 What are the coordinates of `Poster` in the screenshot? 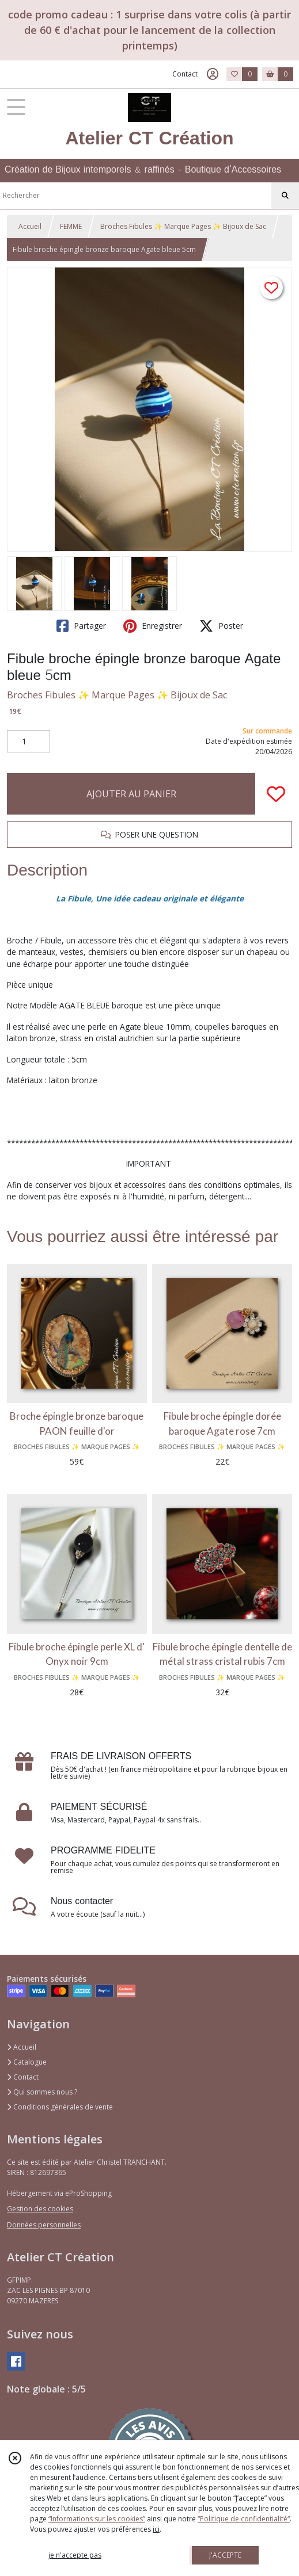 It's located at (221, 626).